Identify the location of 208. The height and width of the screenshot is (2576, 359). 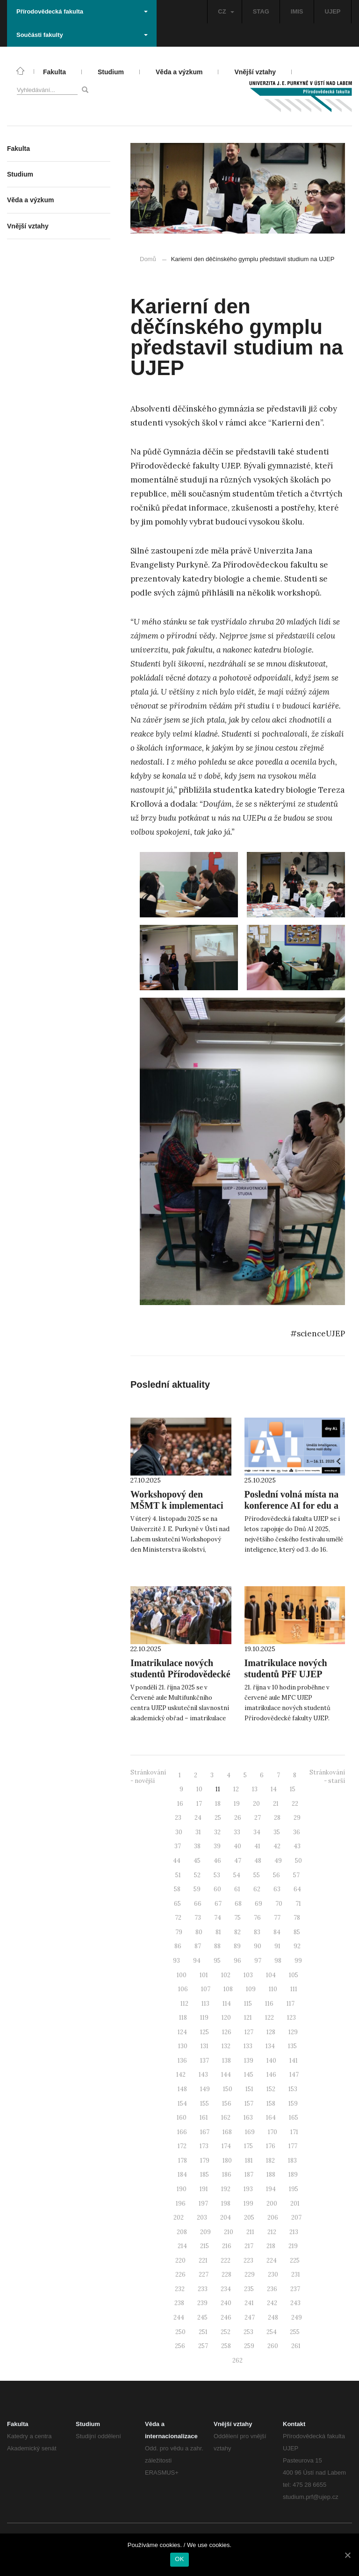
(182, 2232).